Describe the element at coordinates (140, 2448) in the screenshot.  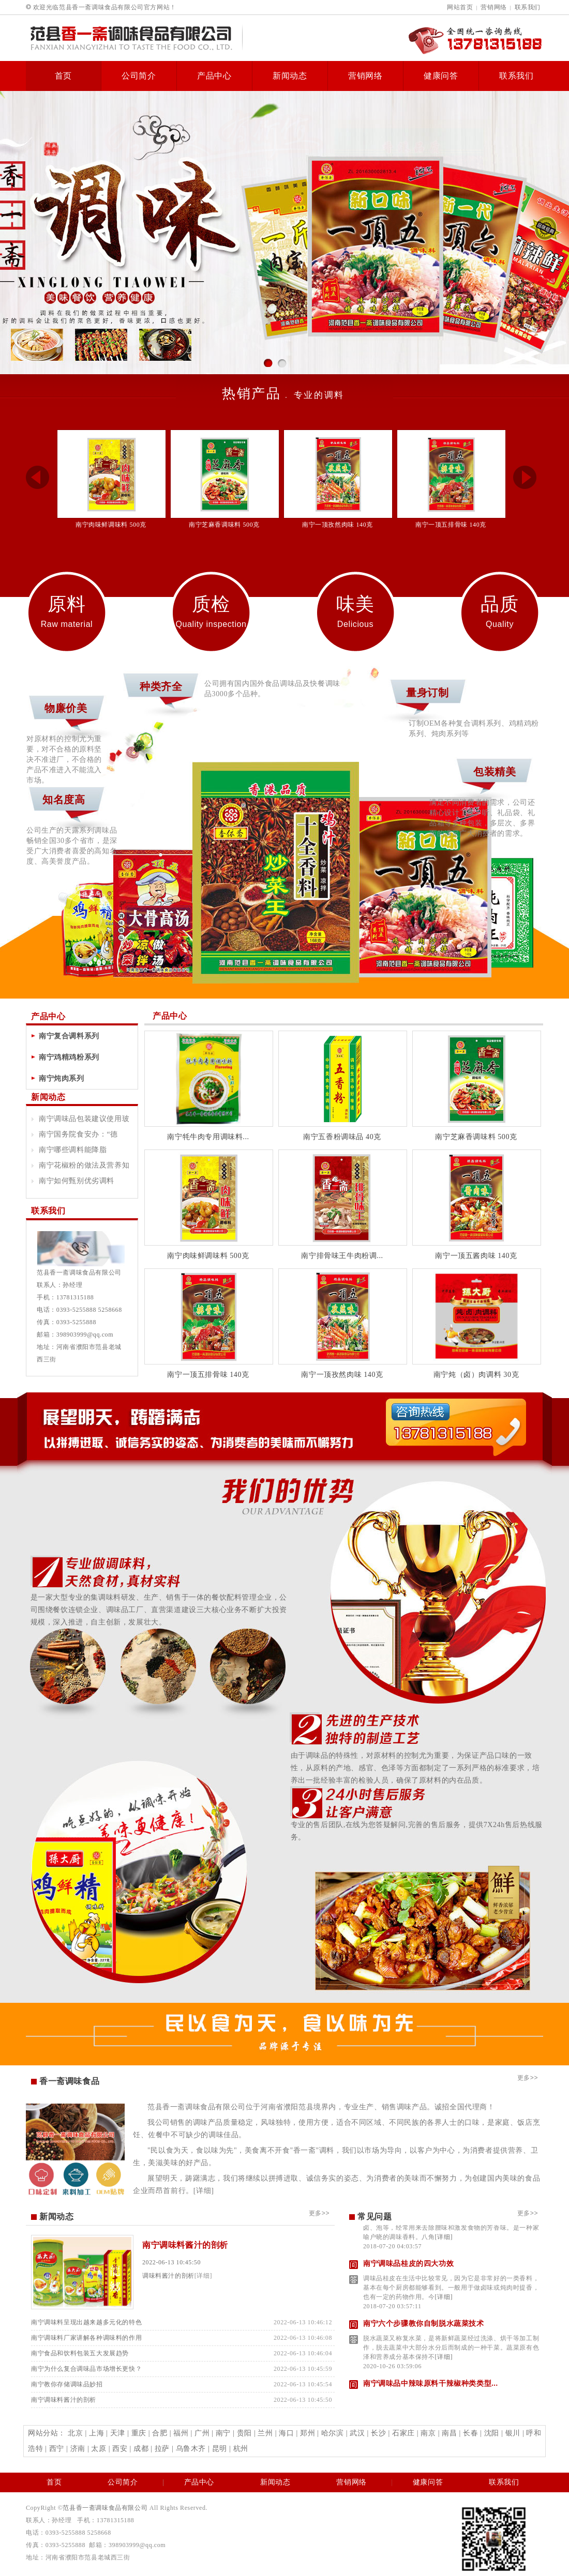
I see `成都` at that location.